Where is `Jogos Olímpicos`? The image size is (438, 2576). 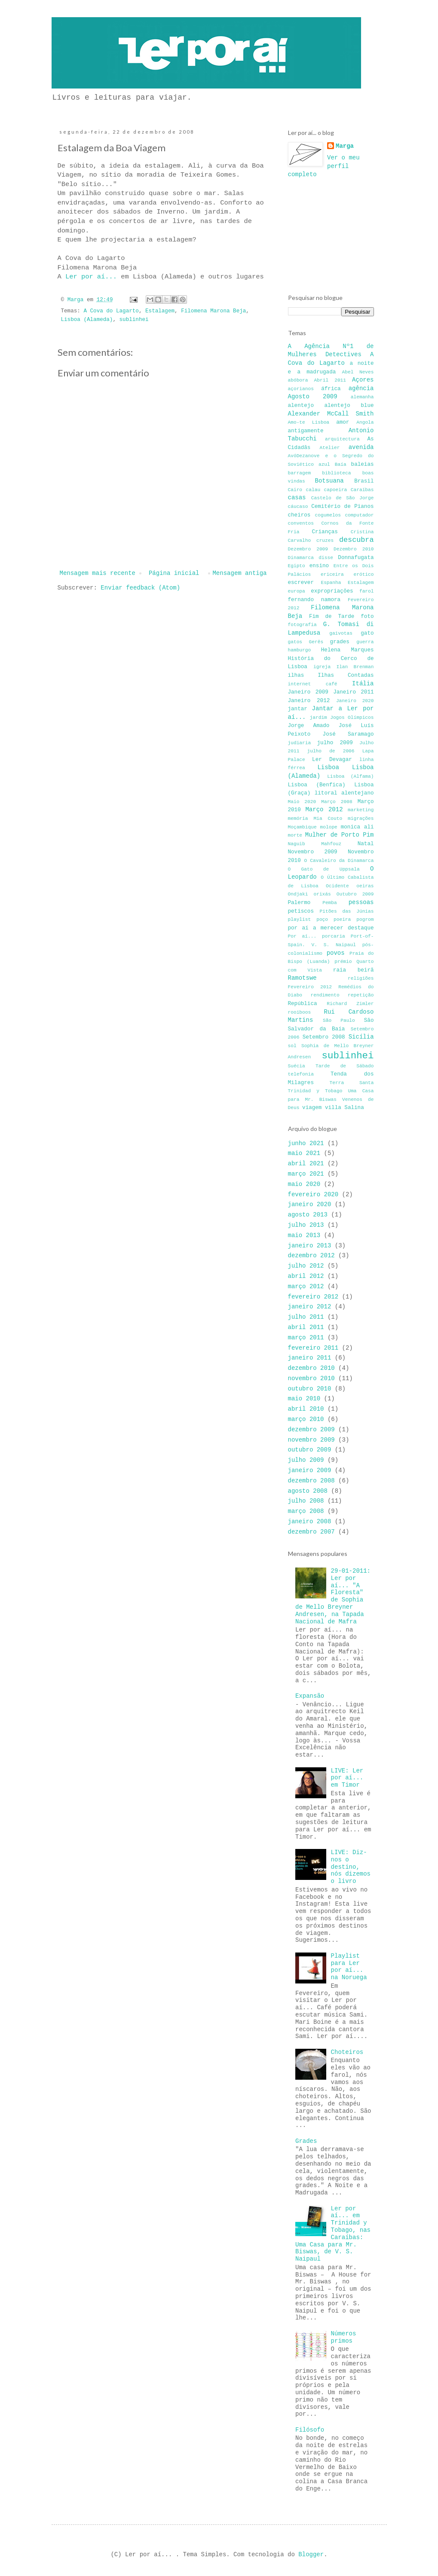
Jogos Olímpicos is located at coordinates (352, 717).